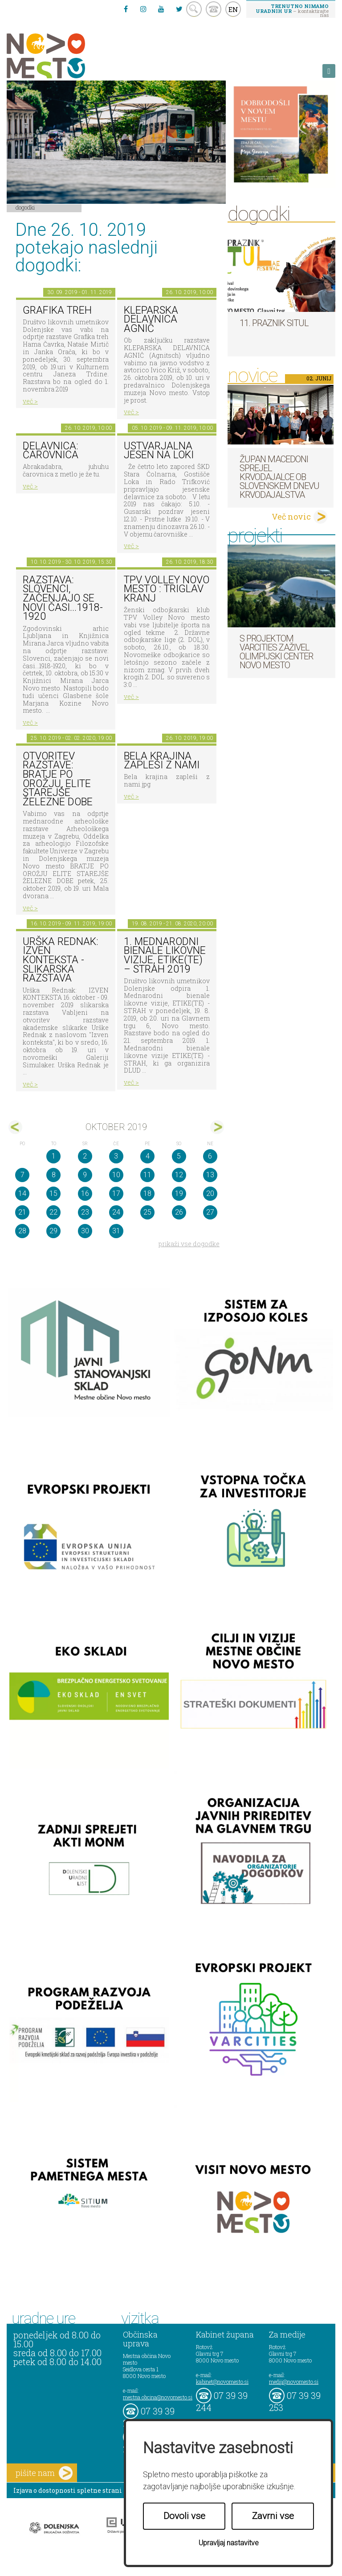  What do you see at coordinates (189, 1244) in the screenshot?
I see `prikaži vse dogodke` at bounding box center [189, 1244].